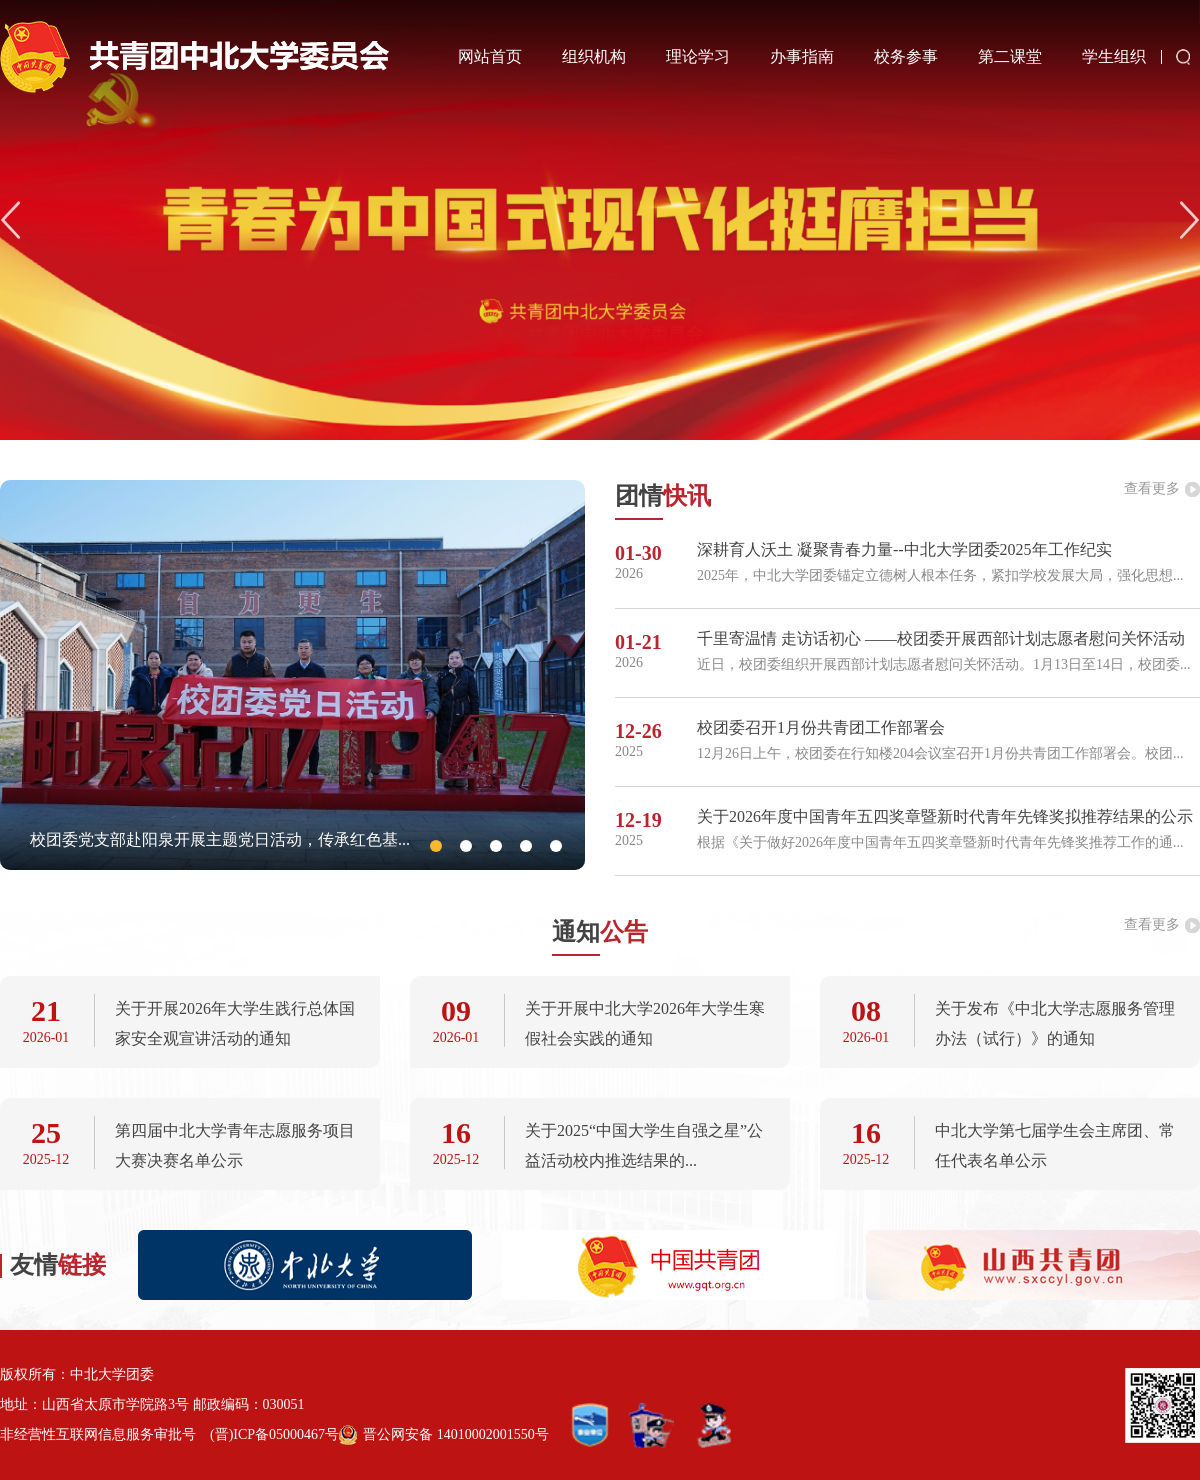 The height and width of the screenshot is (1480, 1200). What do you see at coordinates (220, 839) in the screenshot?
I see `校团委党支部赴阳泉开展主题党日活动，传承红色基...` at bounding box center [220, 839].